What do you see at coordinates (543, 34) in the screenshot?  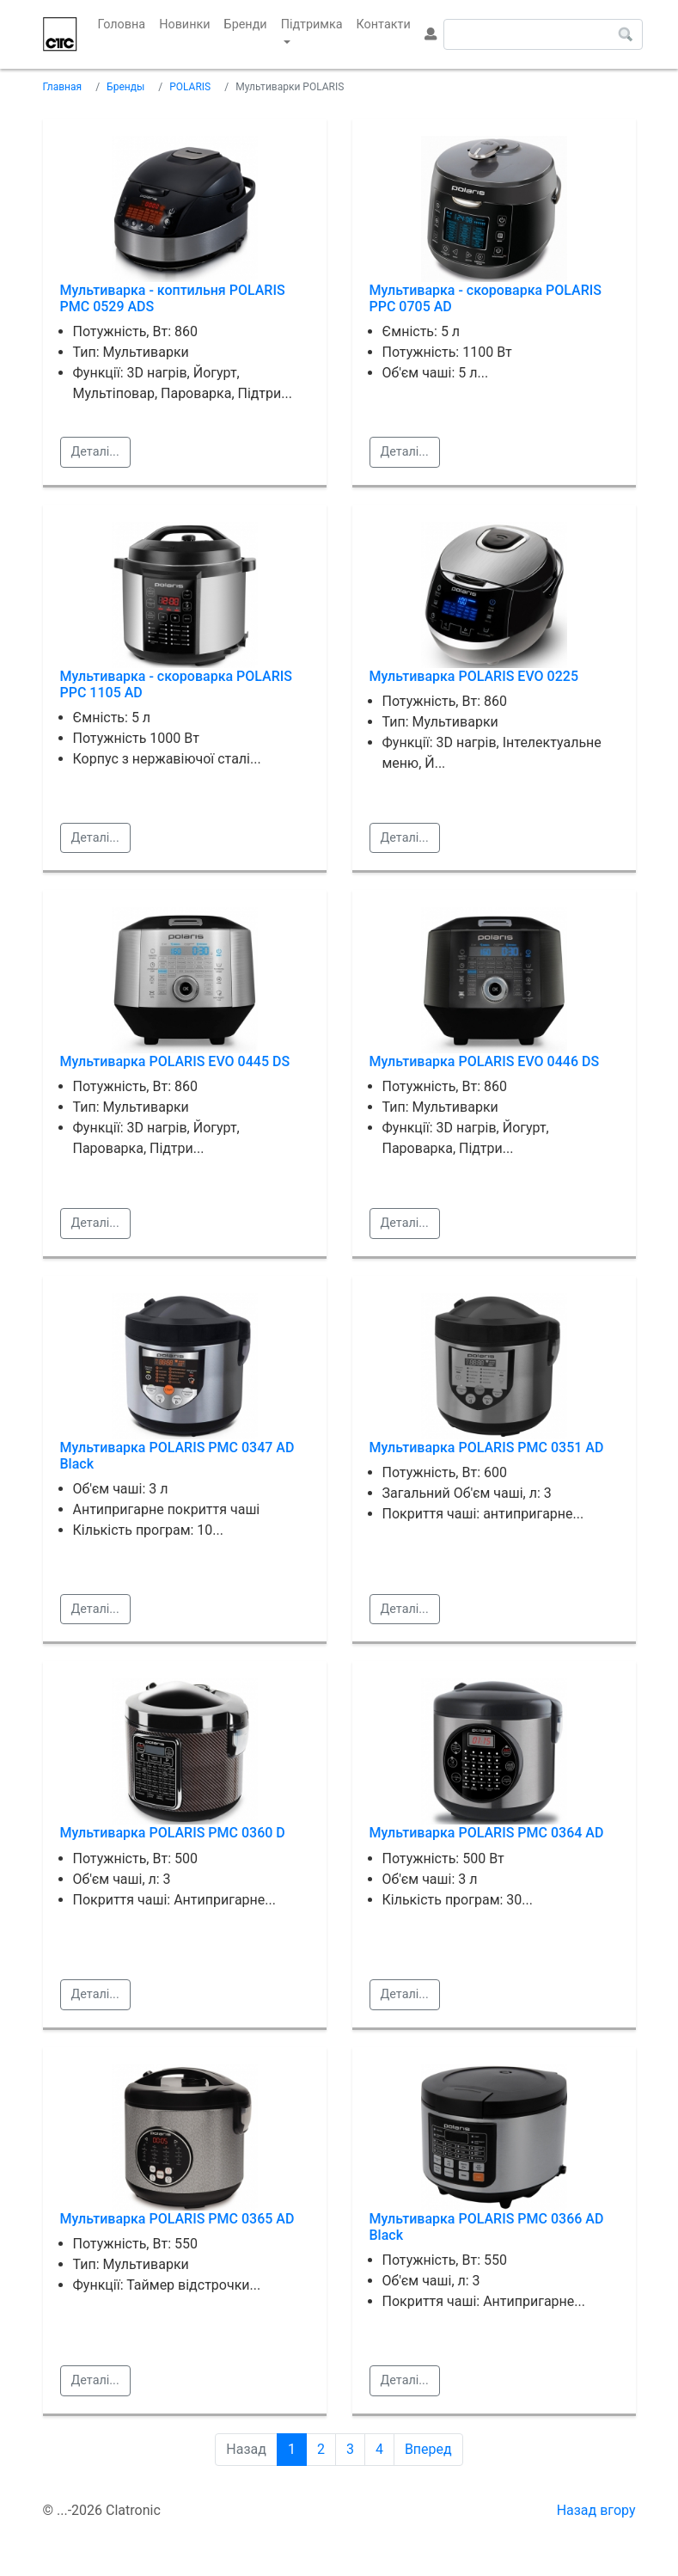 I see `[Search]` at bounding box center [543, 34].